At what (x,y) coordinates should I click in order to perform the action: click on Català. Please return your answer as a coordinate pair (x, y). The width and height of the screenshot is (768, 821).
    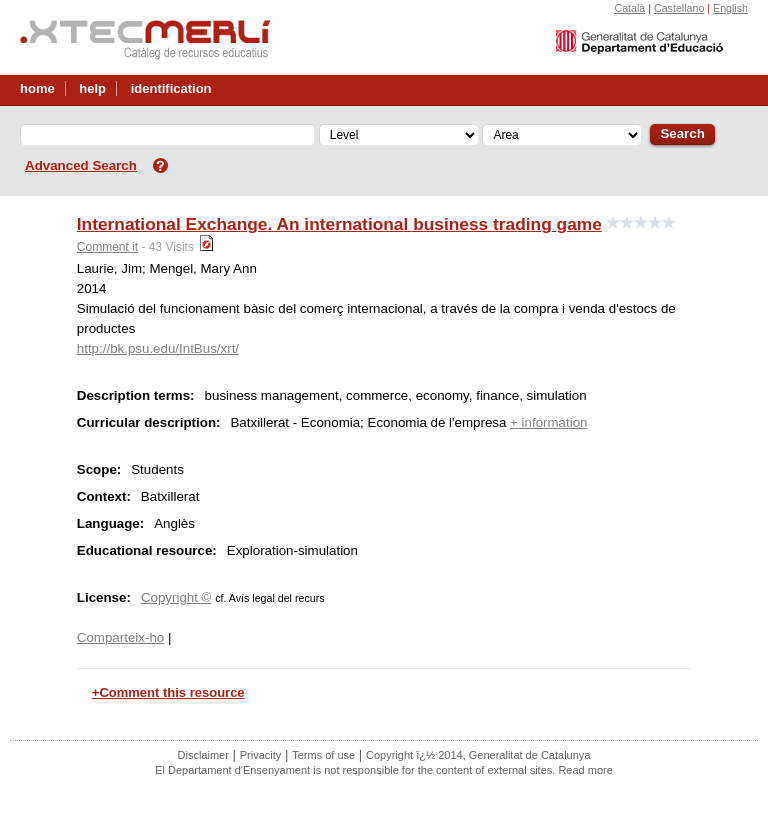
    Looking at the image, I should click on (629, 8).